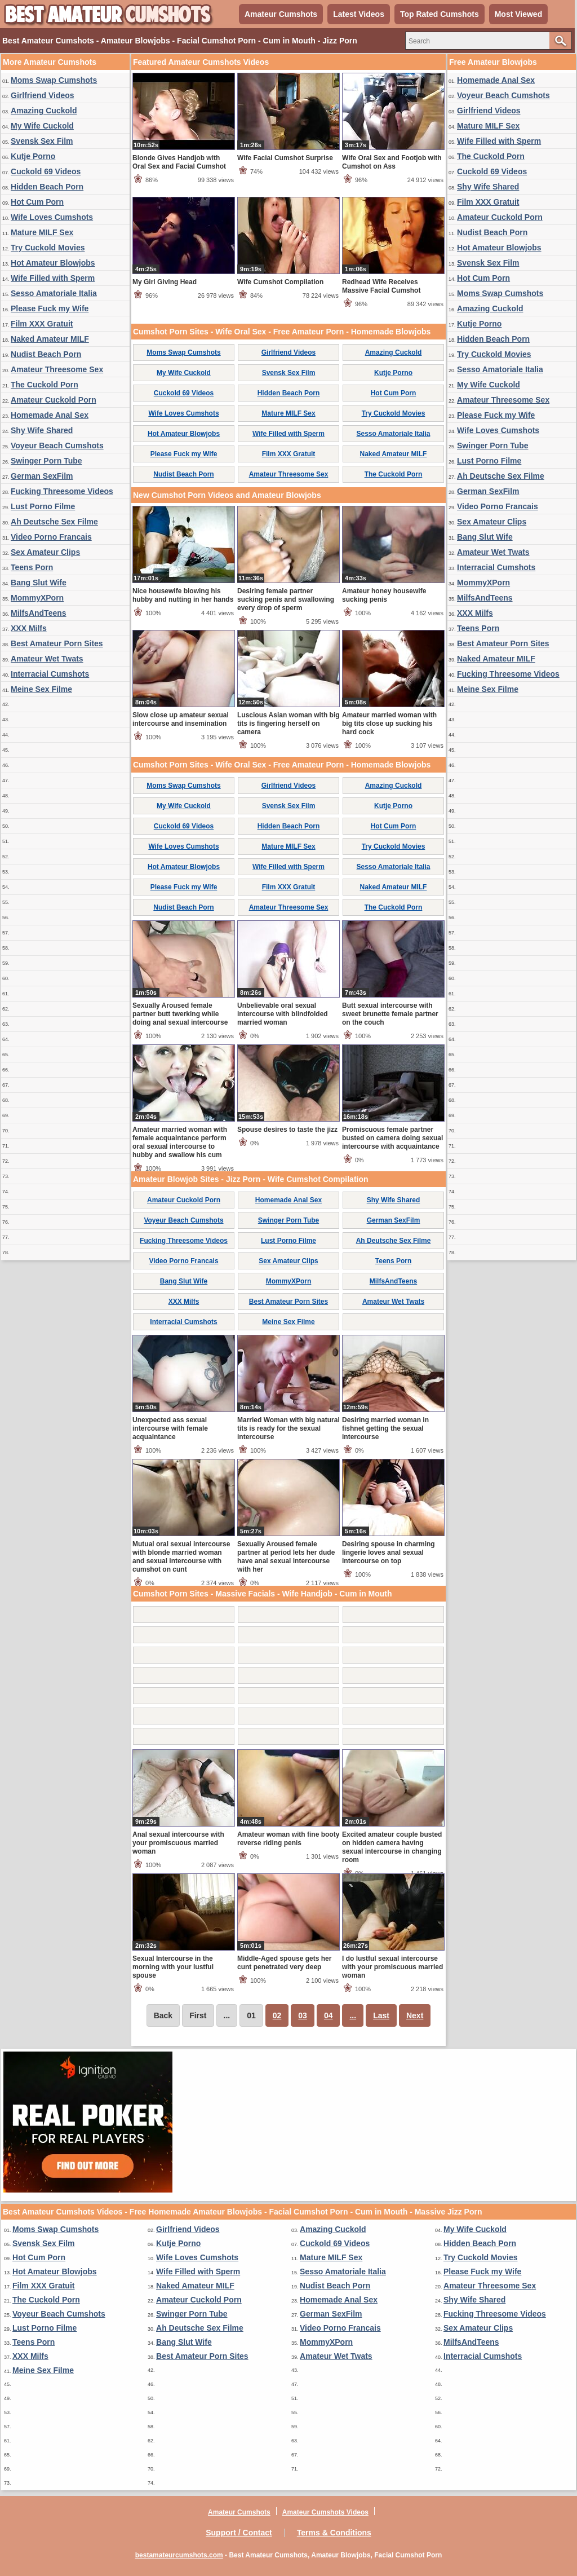 Image resolution: width=577 pixels, height=2576 pixels. What do you see at coordinates (179, 1142) in the screenshot?
I see `Amateur married woman with female acquaintance perform oral sexual intercourse to hubby and swallow his cum` at bounding box center [179, 1142].